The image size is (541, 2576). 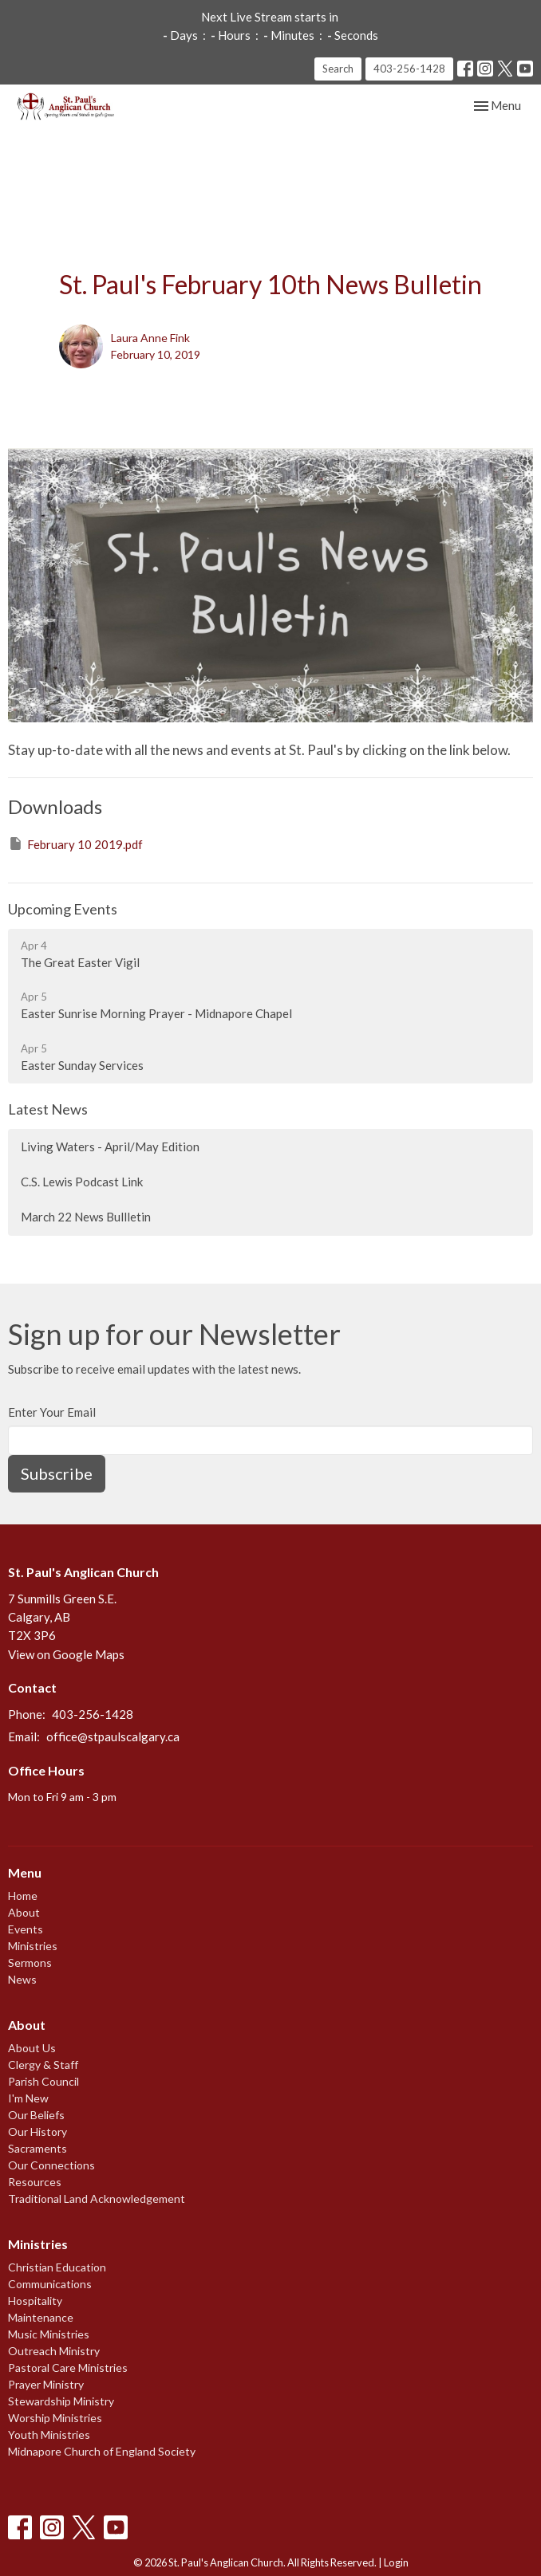 I want to click on Living Waters - April/May Edition, so click(x=110, y=1146).